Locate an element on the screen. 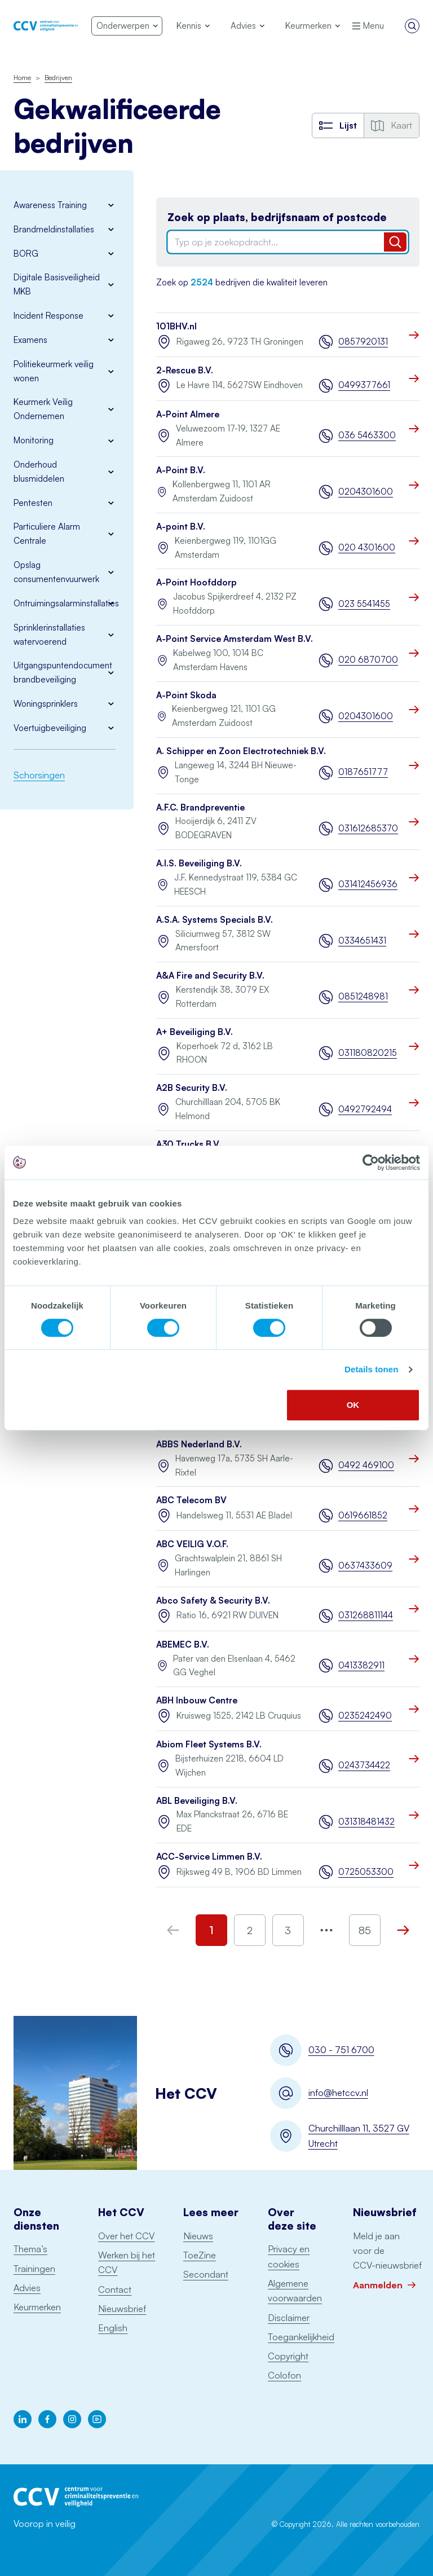 The image size is (433, 2576). Monitoring is located at coordinates (34, 440).